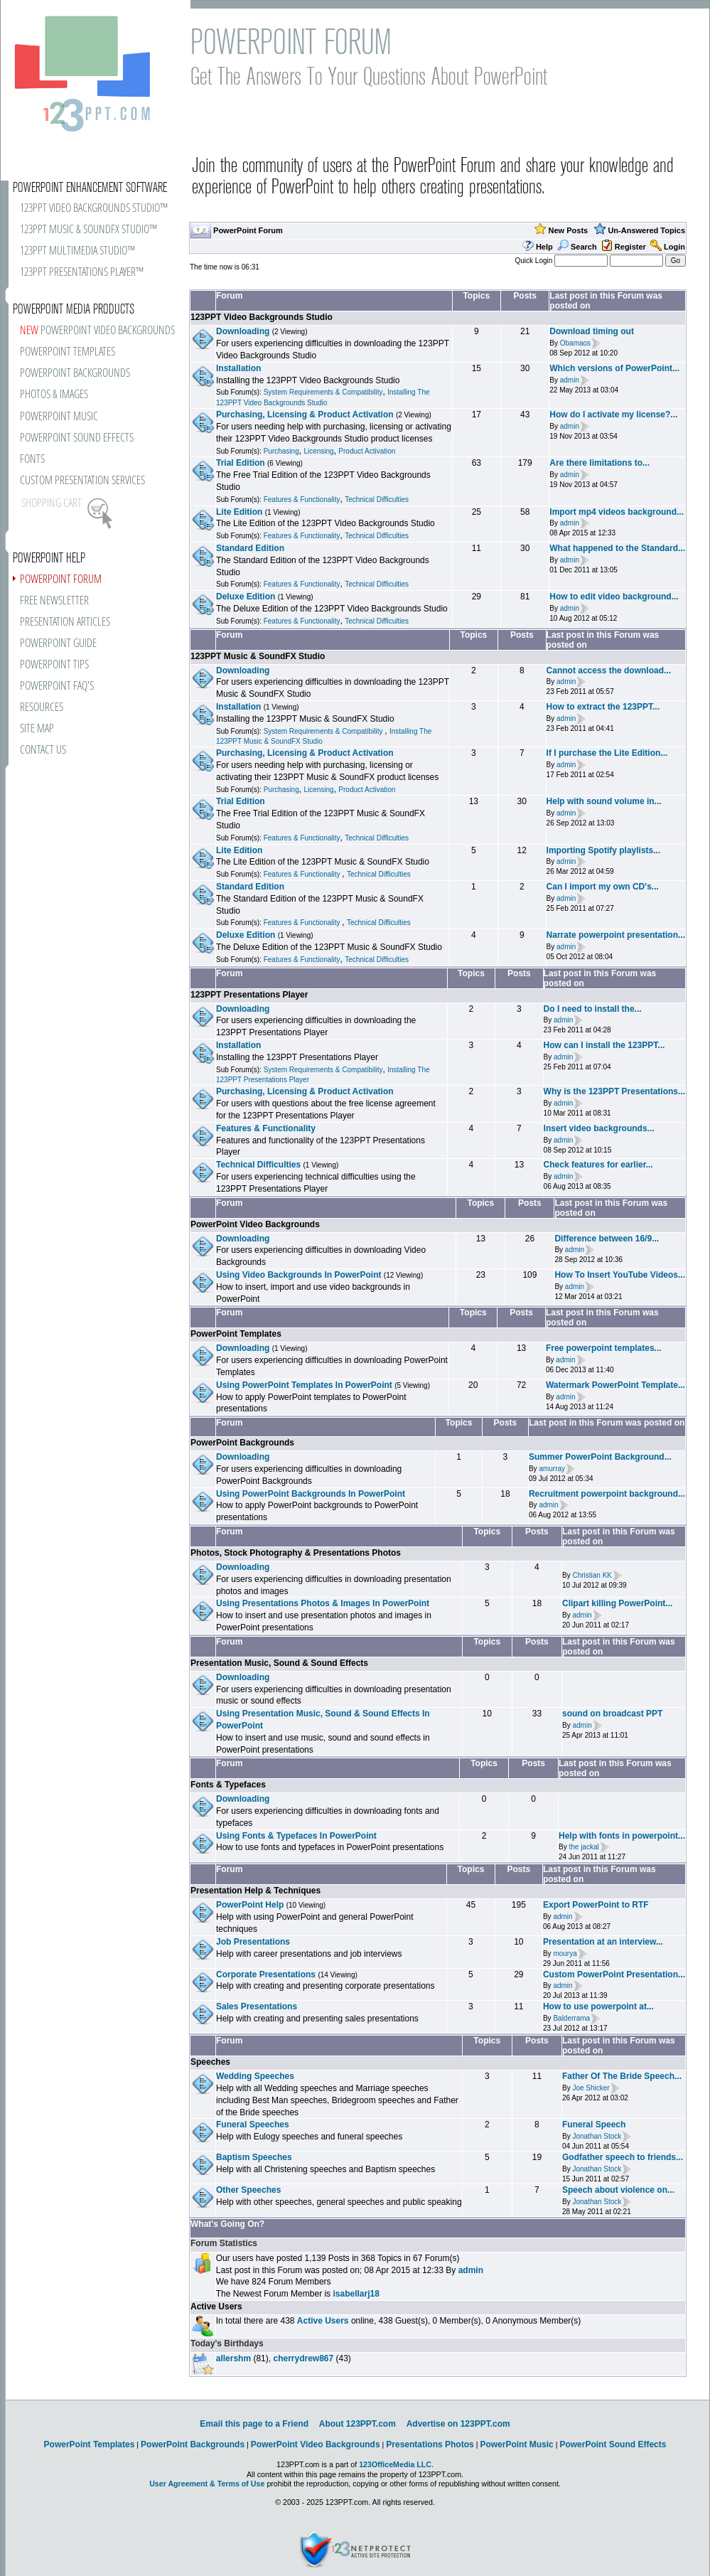  Describe the element at coordinates (596, 2136) in the screenshot. I see `Jonathan Stock` at that location.